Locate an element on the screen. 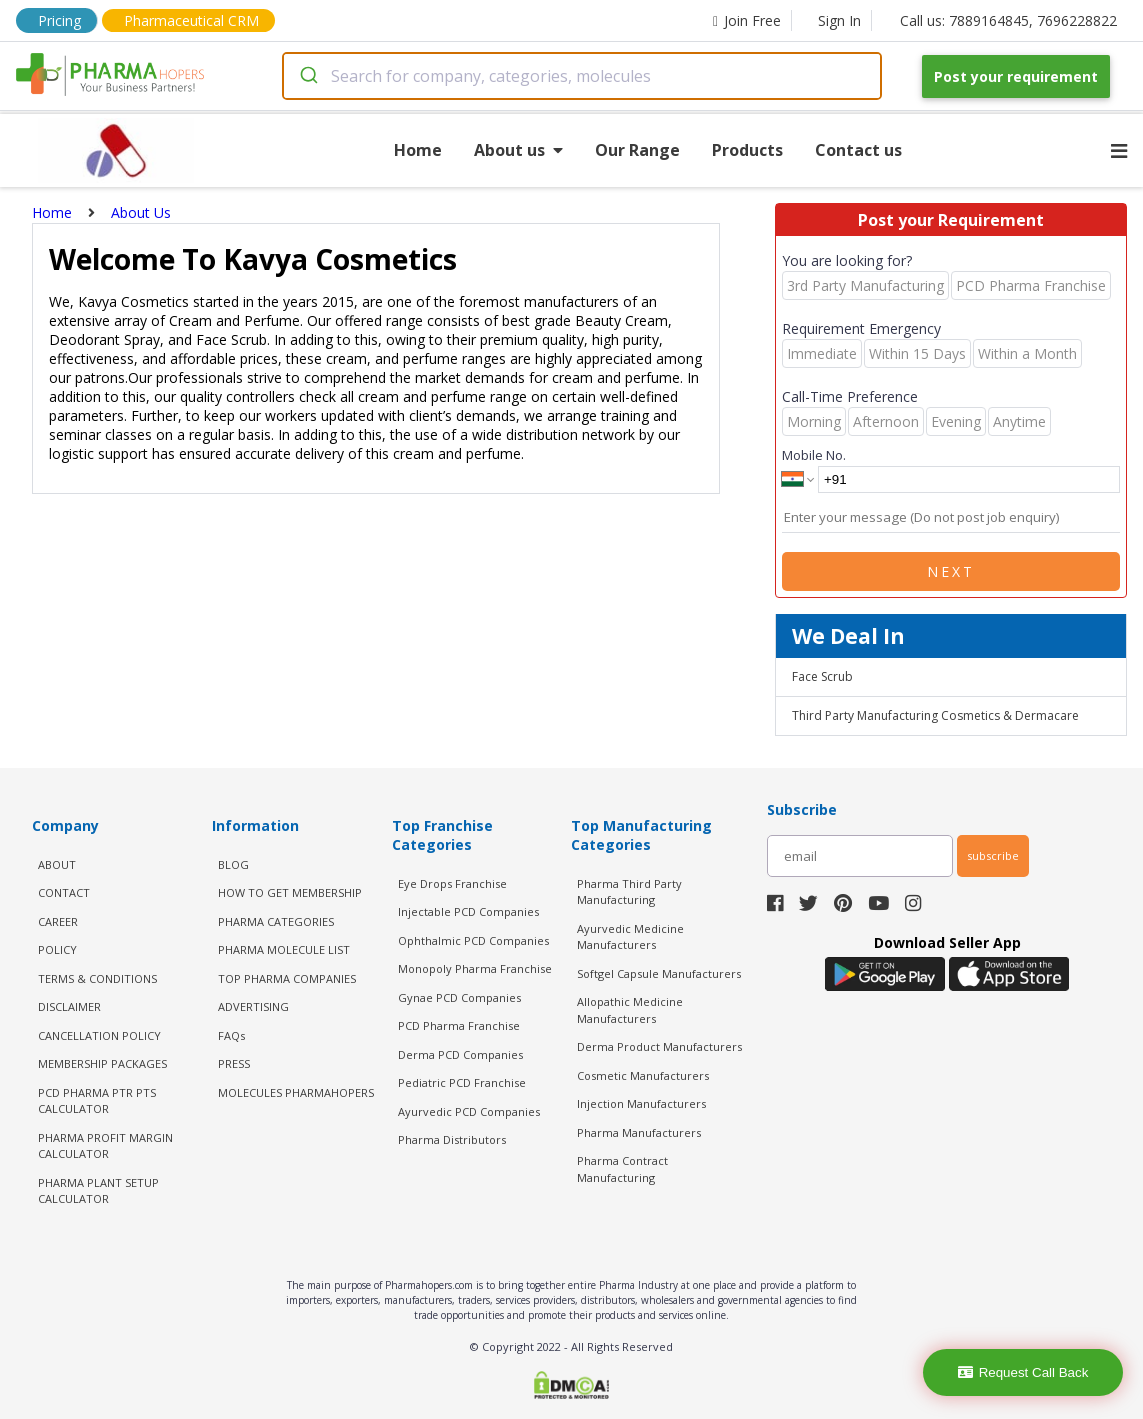 This screenshot has height=1419, width=1143. Pharma Third Party Manufacturing is located at coordinates (629, 892).